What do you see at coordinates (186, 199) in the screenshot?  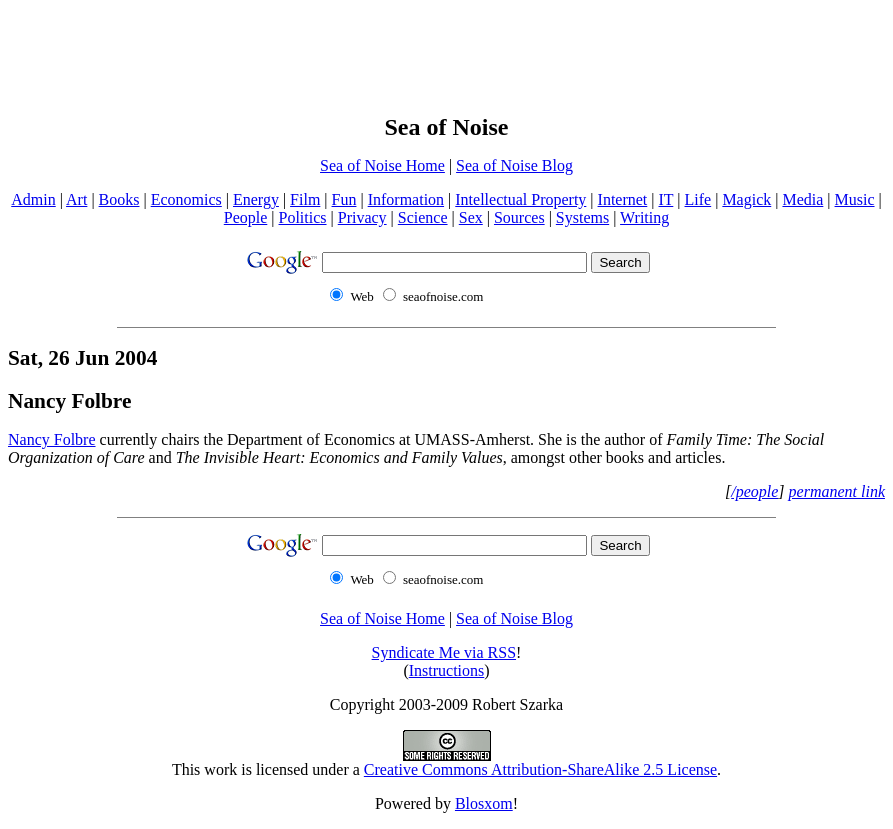 I see `Economics` at bounding box center [186, 199].